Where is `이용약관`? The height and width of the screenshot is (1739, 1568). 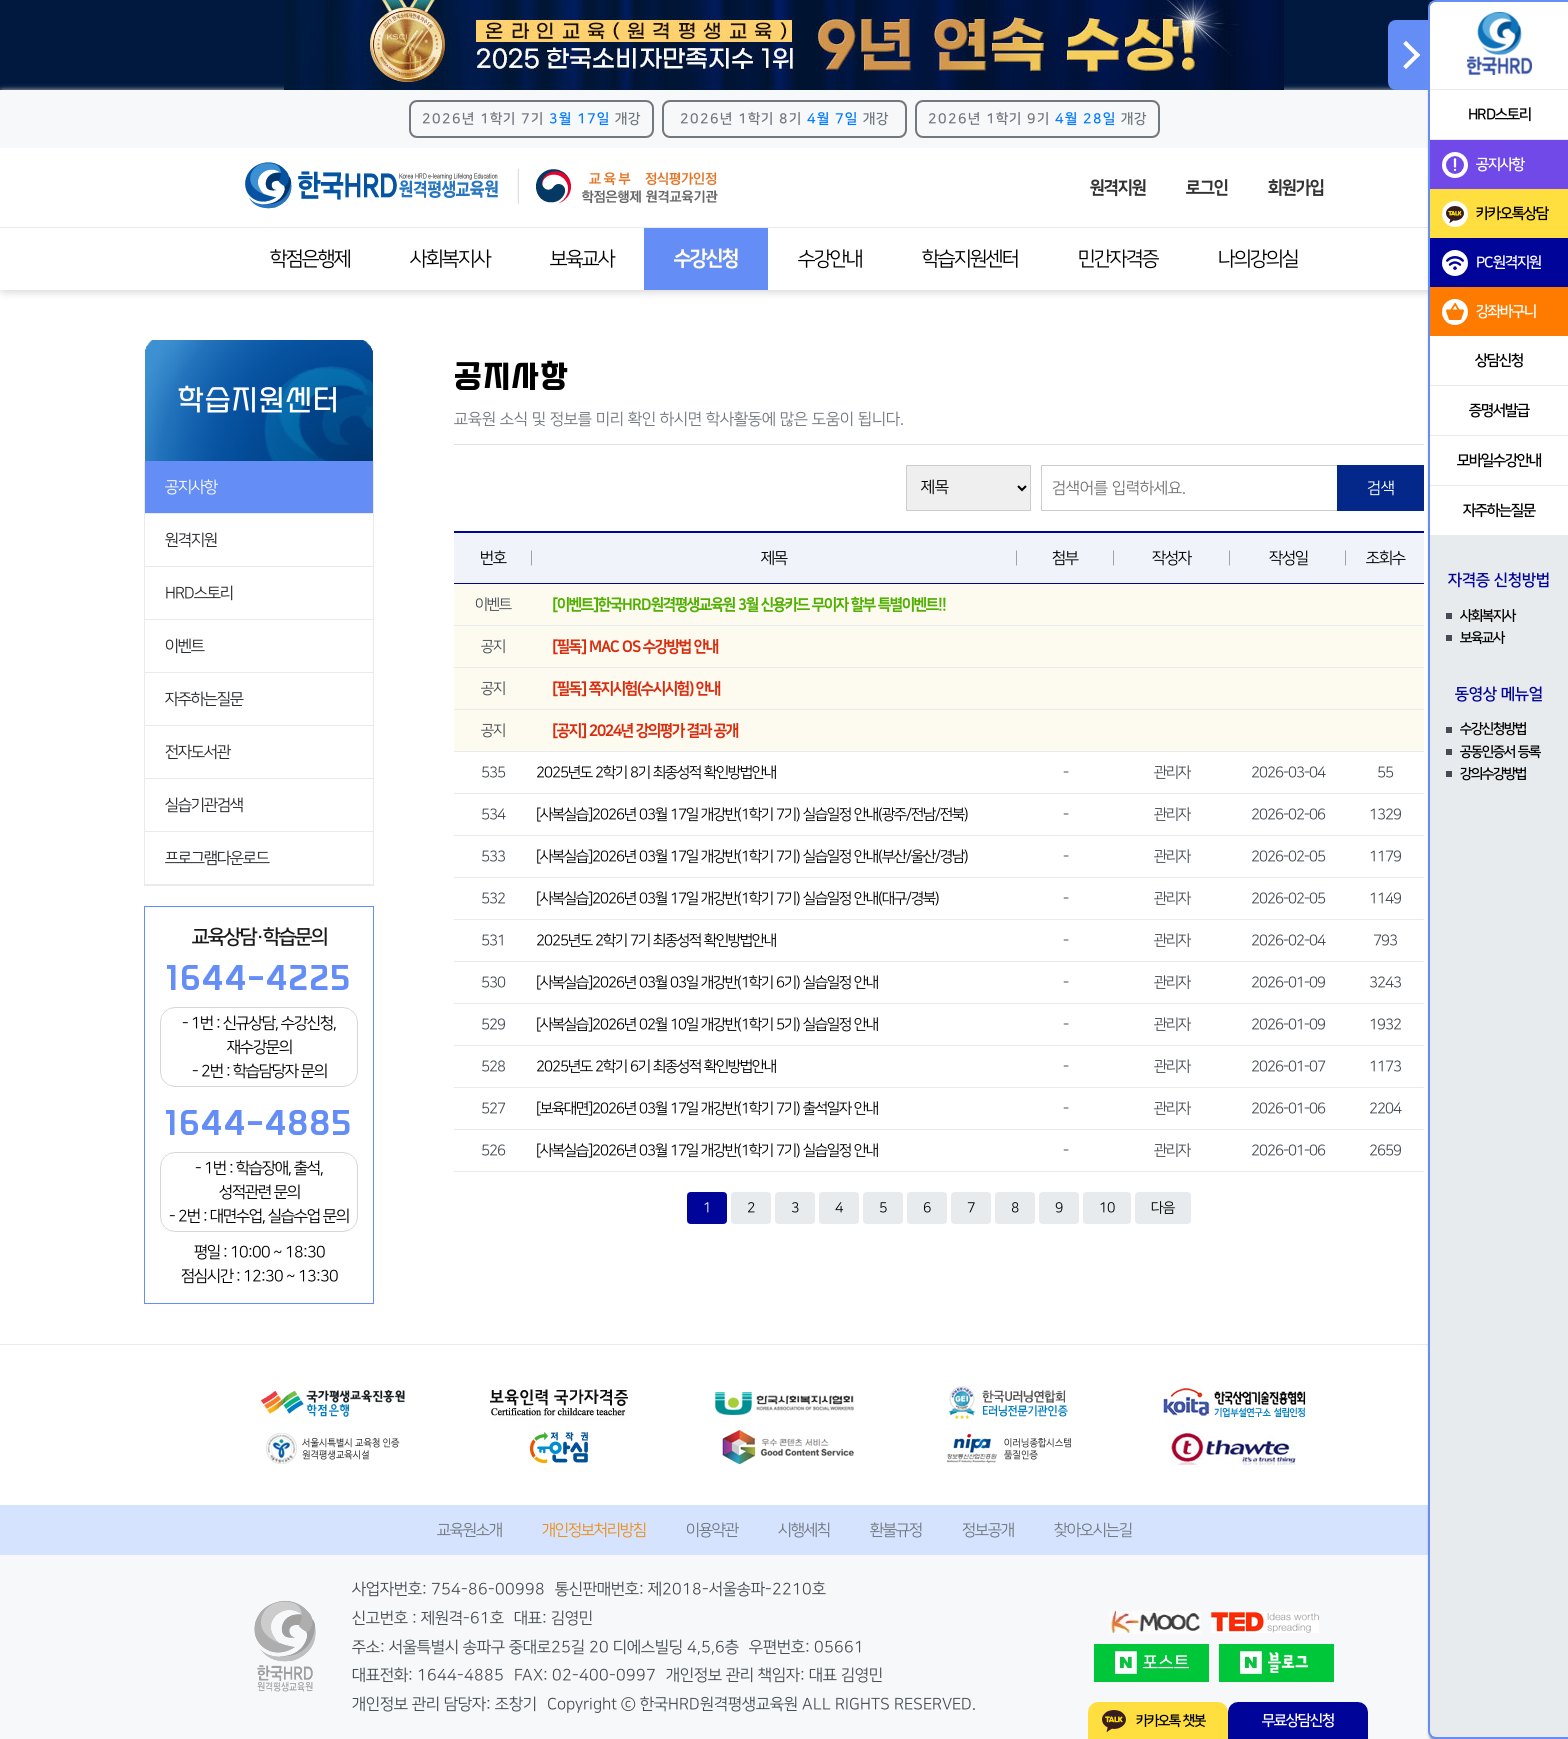 이용약관 is located at coordinates (712, 1530).